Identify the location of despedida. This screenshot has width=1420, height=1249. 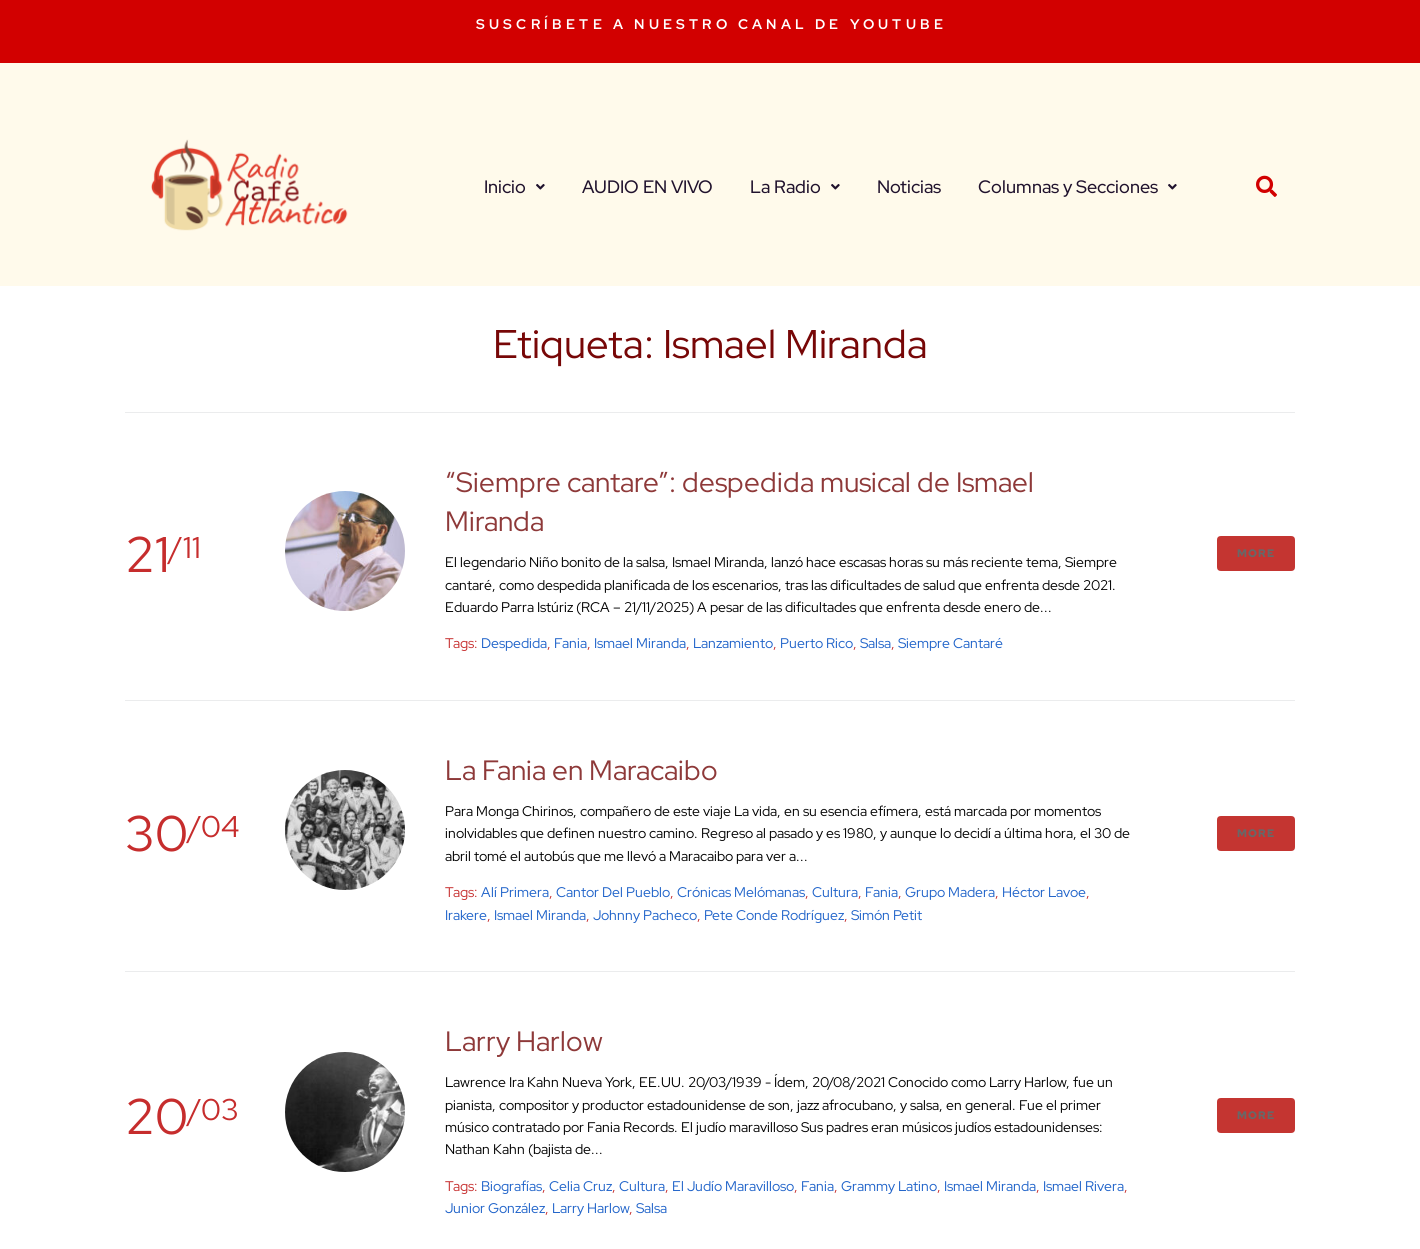
(514, 643).